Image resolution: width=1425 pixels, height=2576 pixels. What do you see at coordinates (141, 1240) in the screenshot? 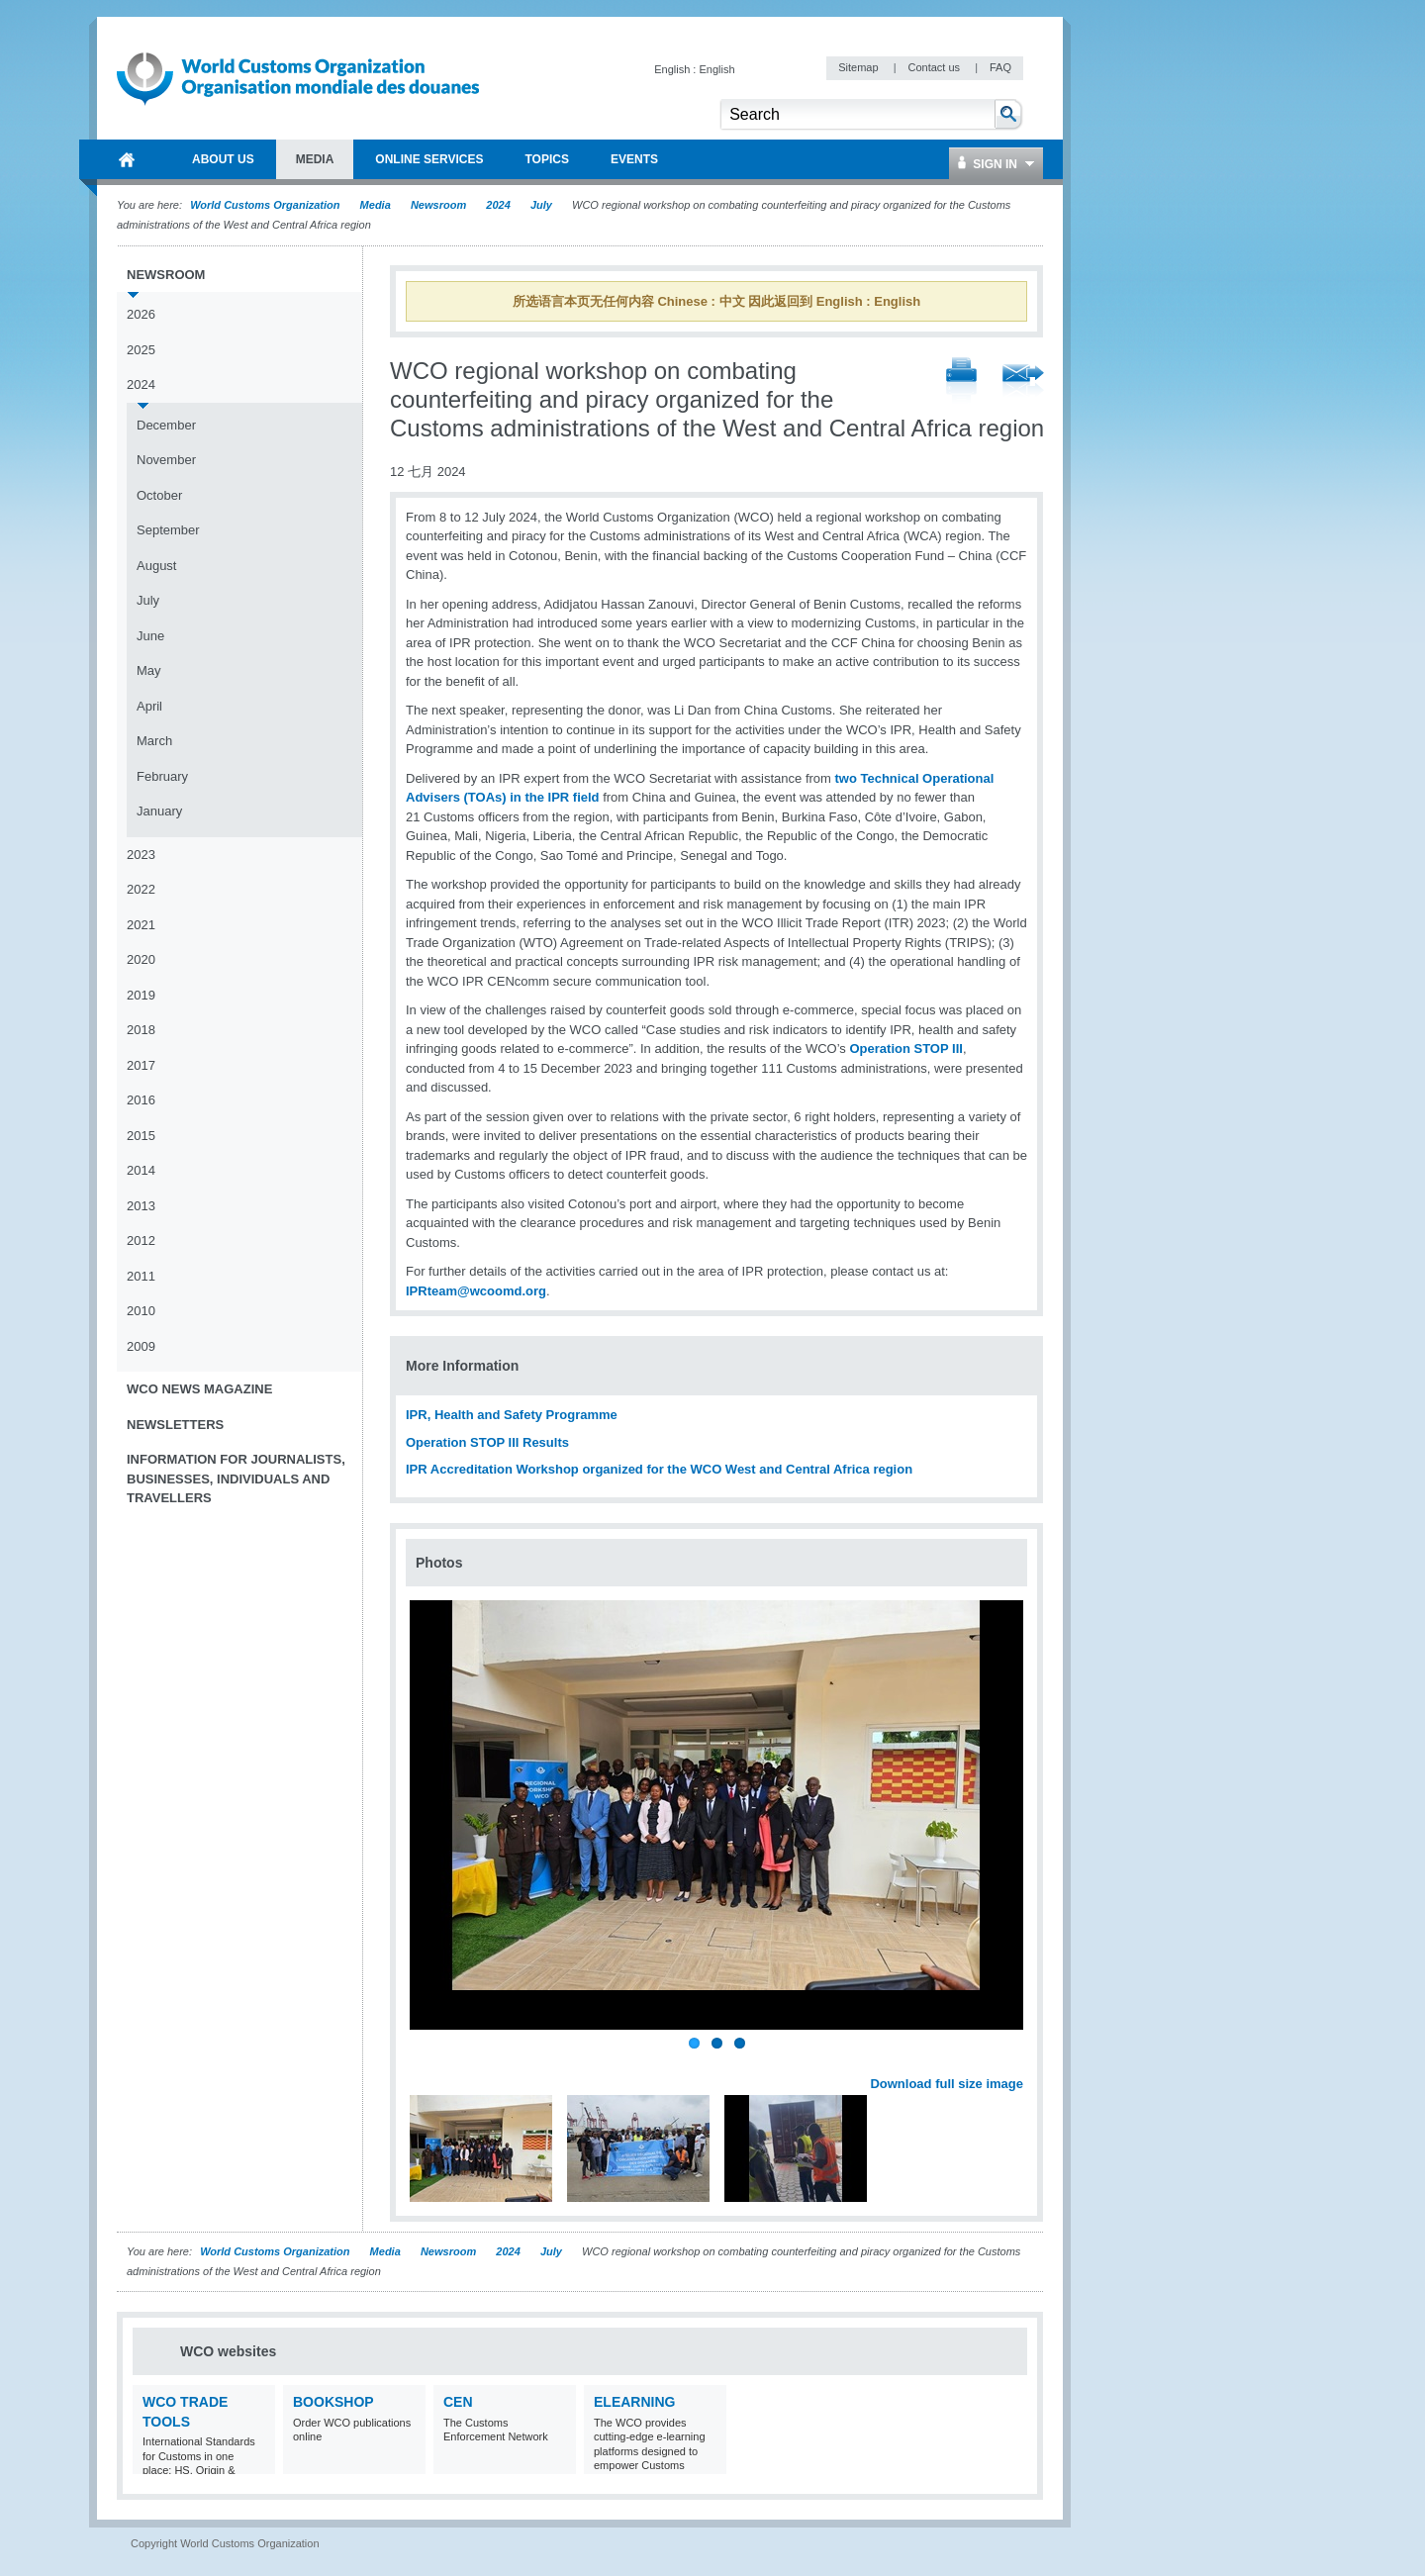
I see `2012` at bounding box center [141, 1240].